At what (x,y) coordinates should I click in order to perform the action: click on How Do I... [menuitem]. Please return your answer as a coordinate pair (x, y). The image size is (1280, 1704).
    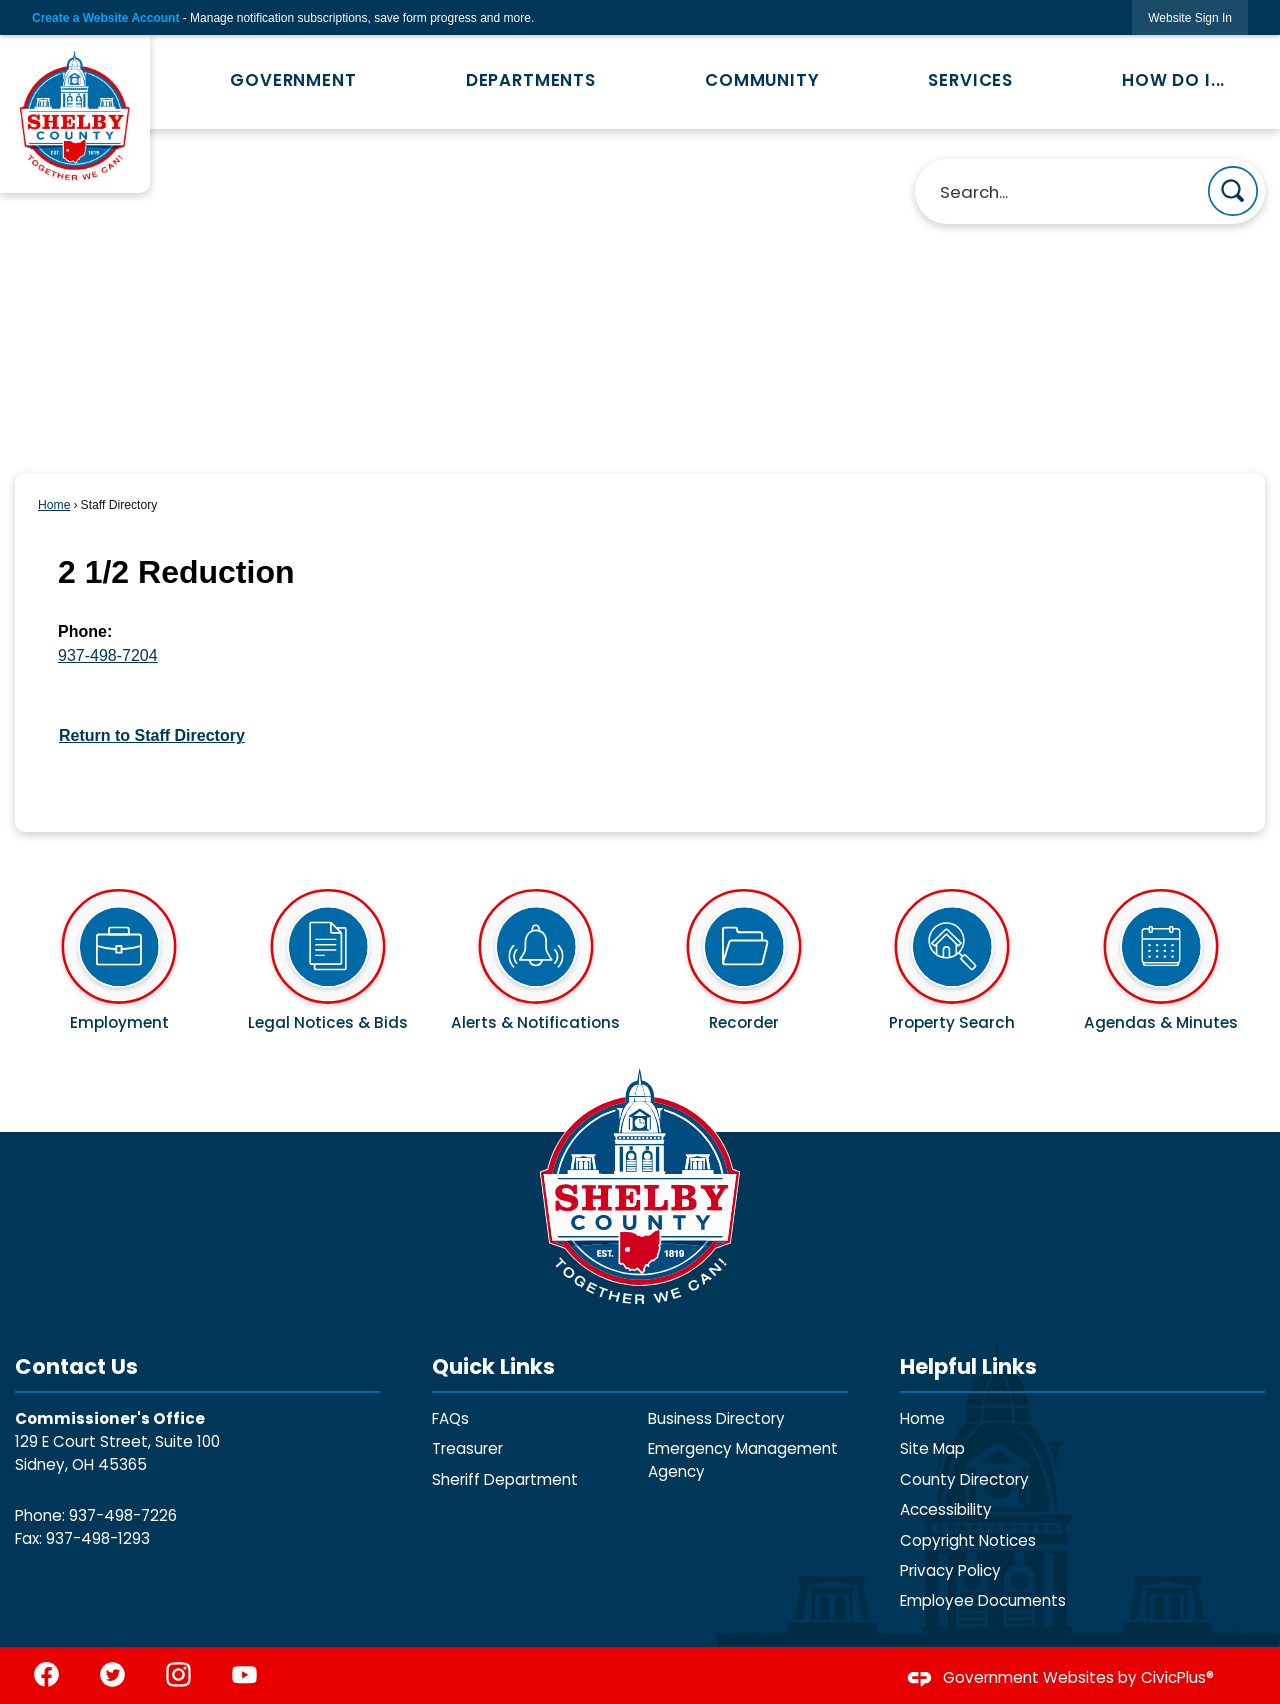
    Looking at the image, I should click on (1173, 80).